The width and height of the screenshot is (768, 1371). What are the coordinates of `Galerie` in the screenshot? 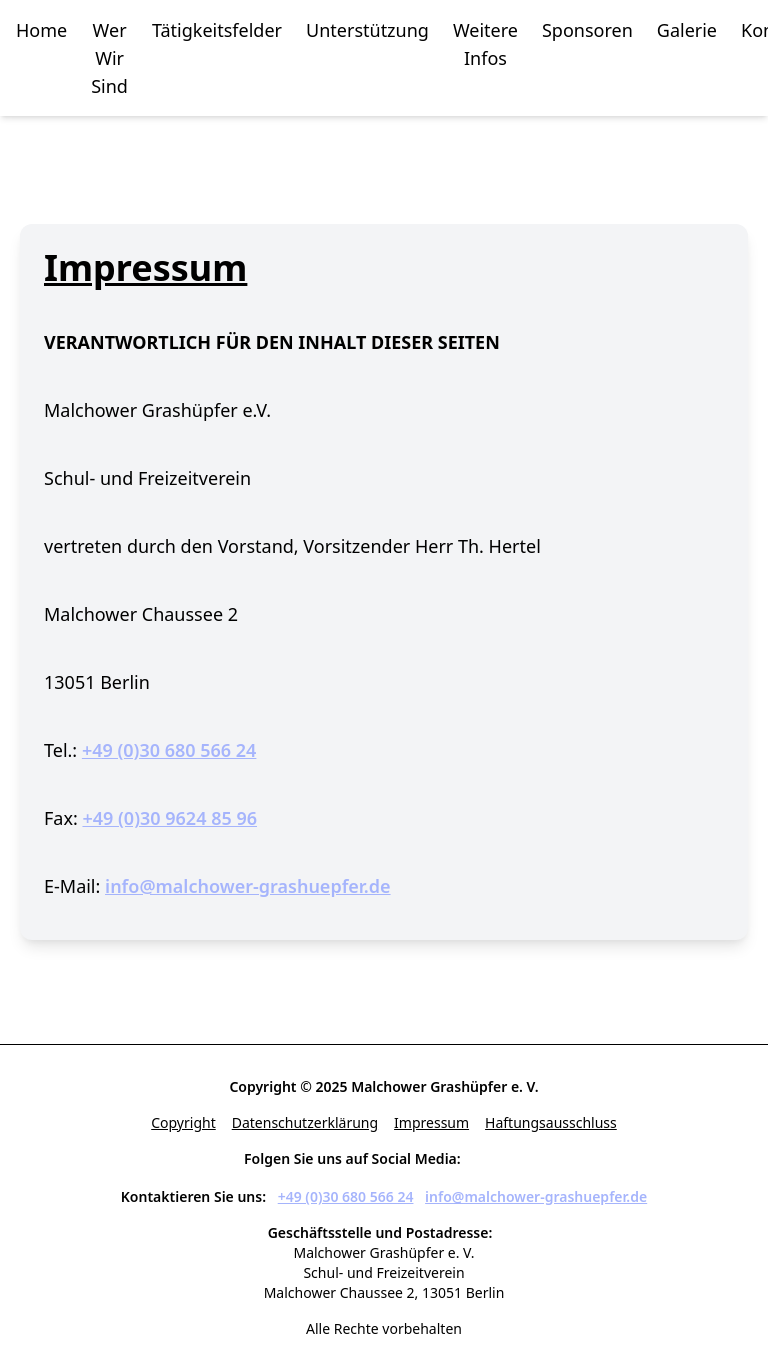 It's located at (687, 30).